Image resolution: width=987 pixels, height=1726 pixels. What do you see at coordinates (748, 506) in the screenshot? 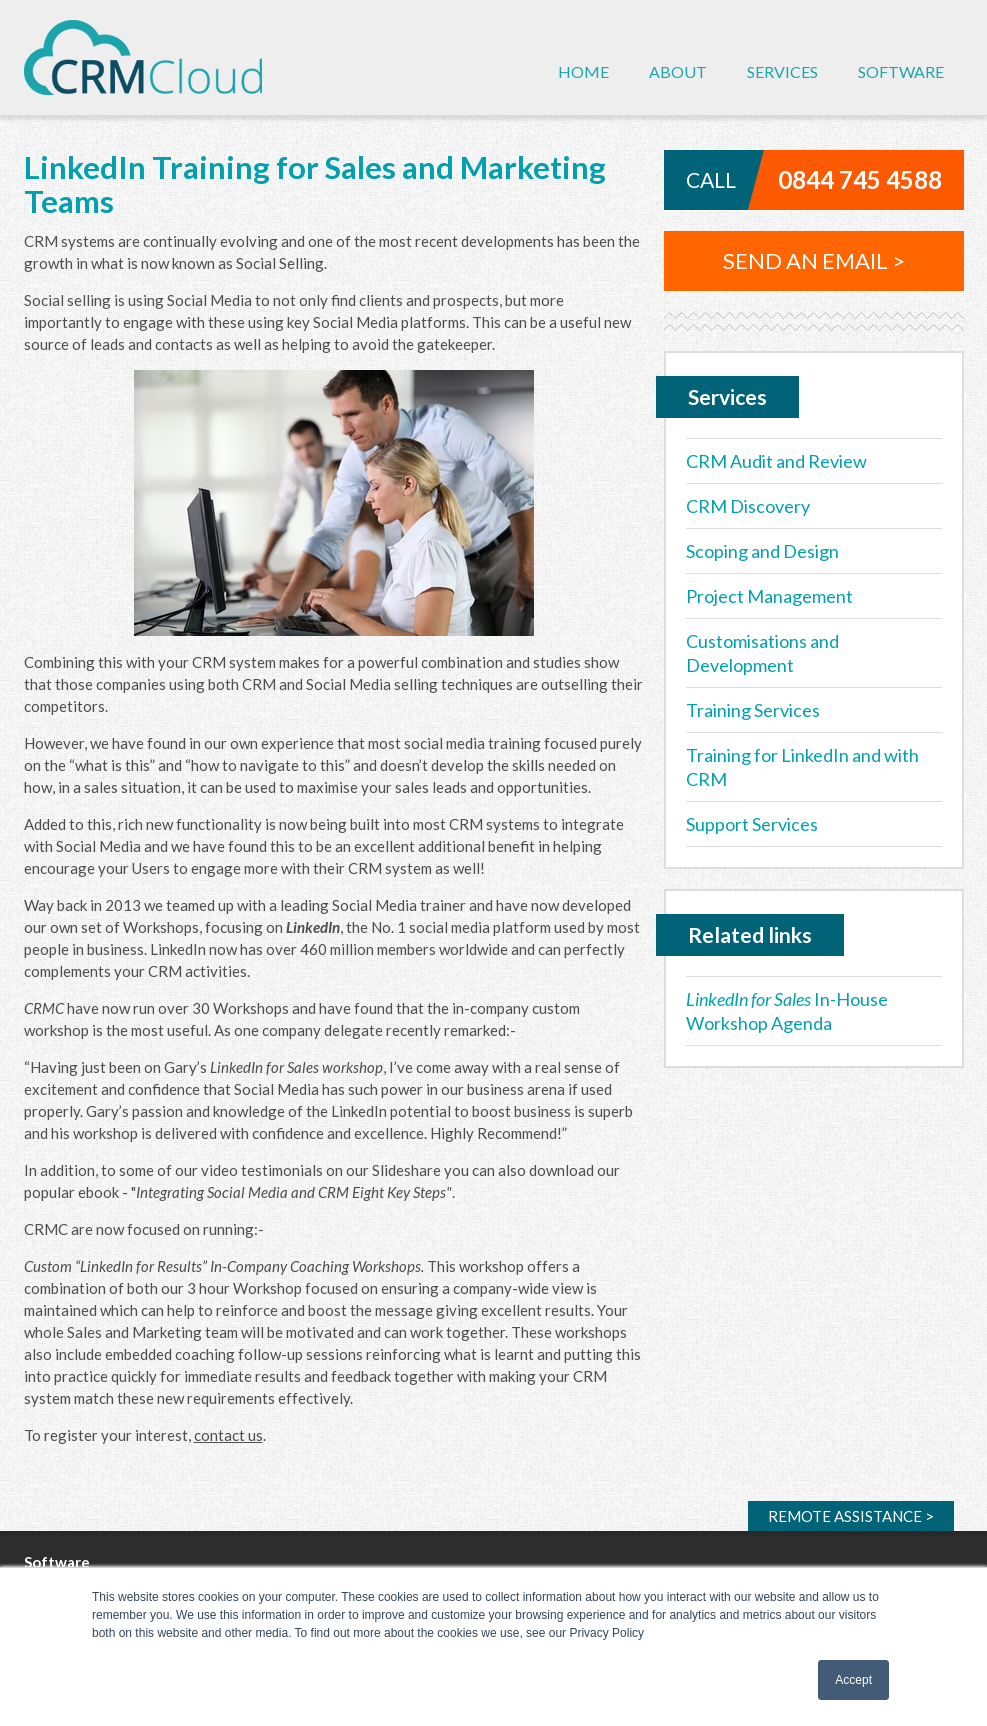
I see `CRM Discovery` at bounding box center [748, 506].